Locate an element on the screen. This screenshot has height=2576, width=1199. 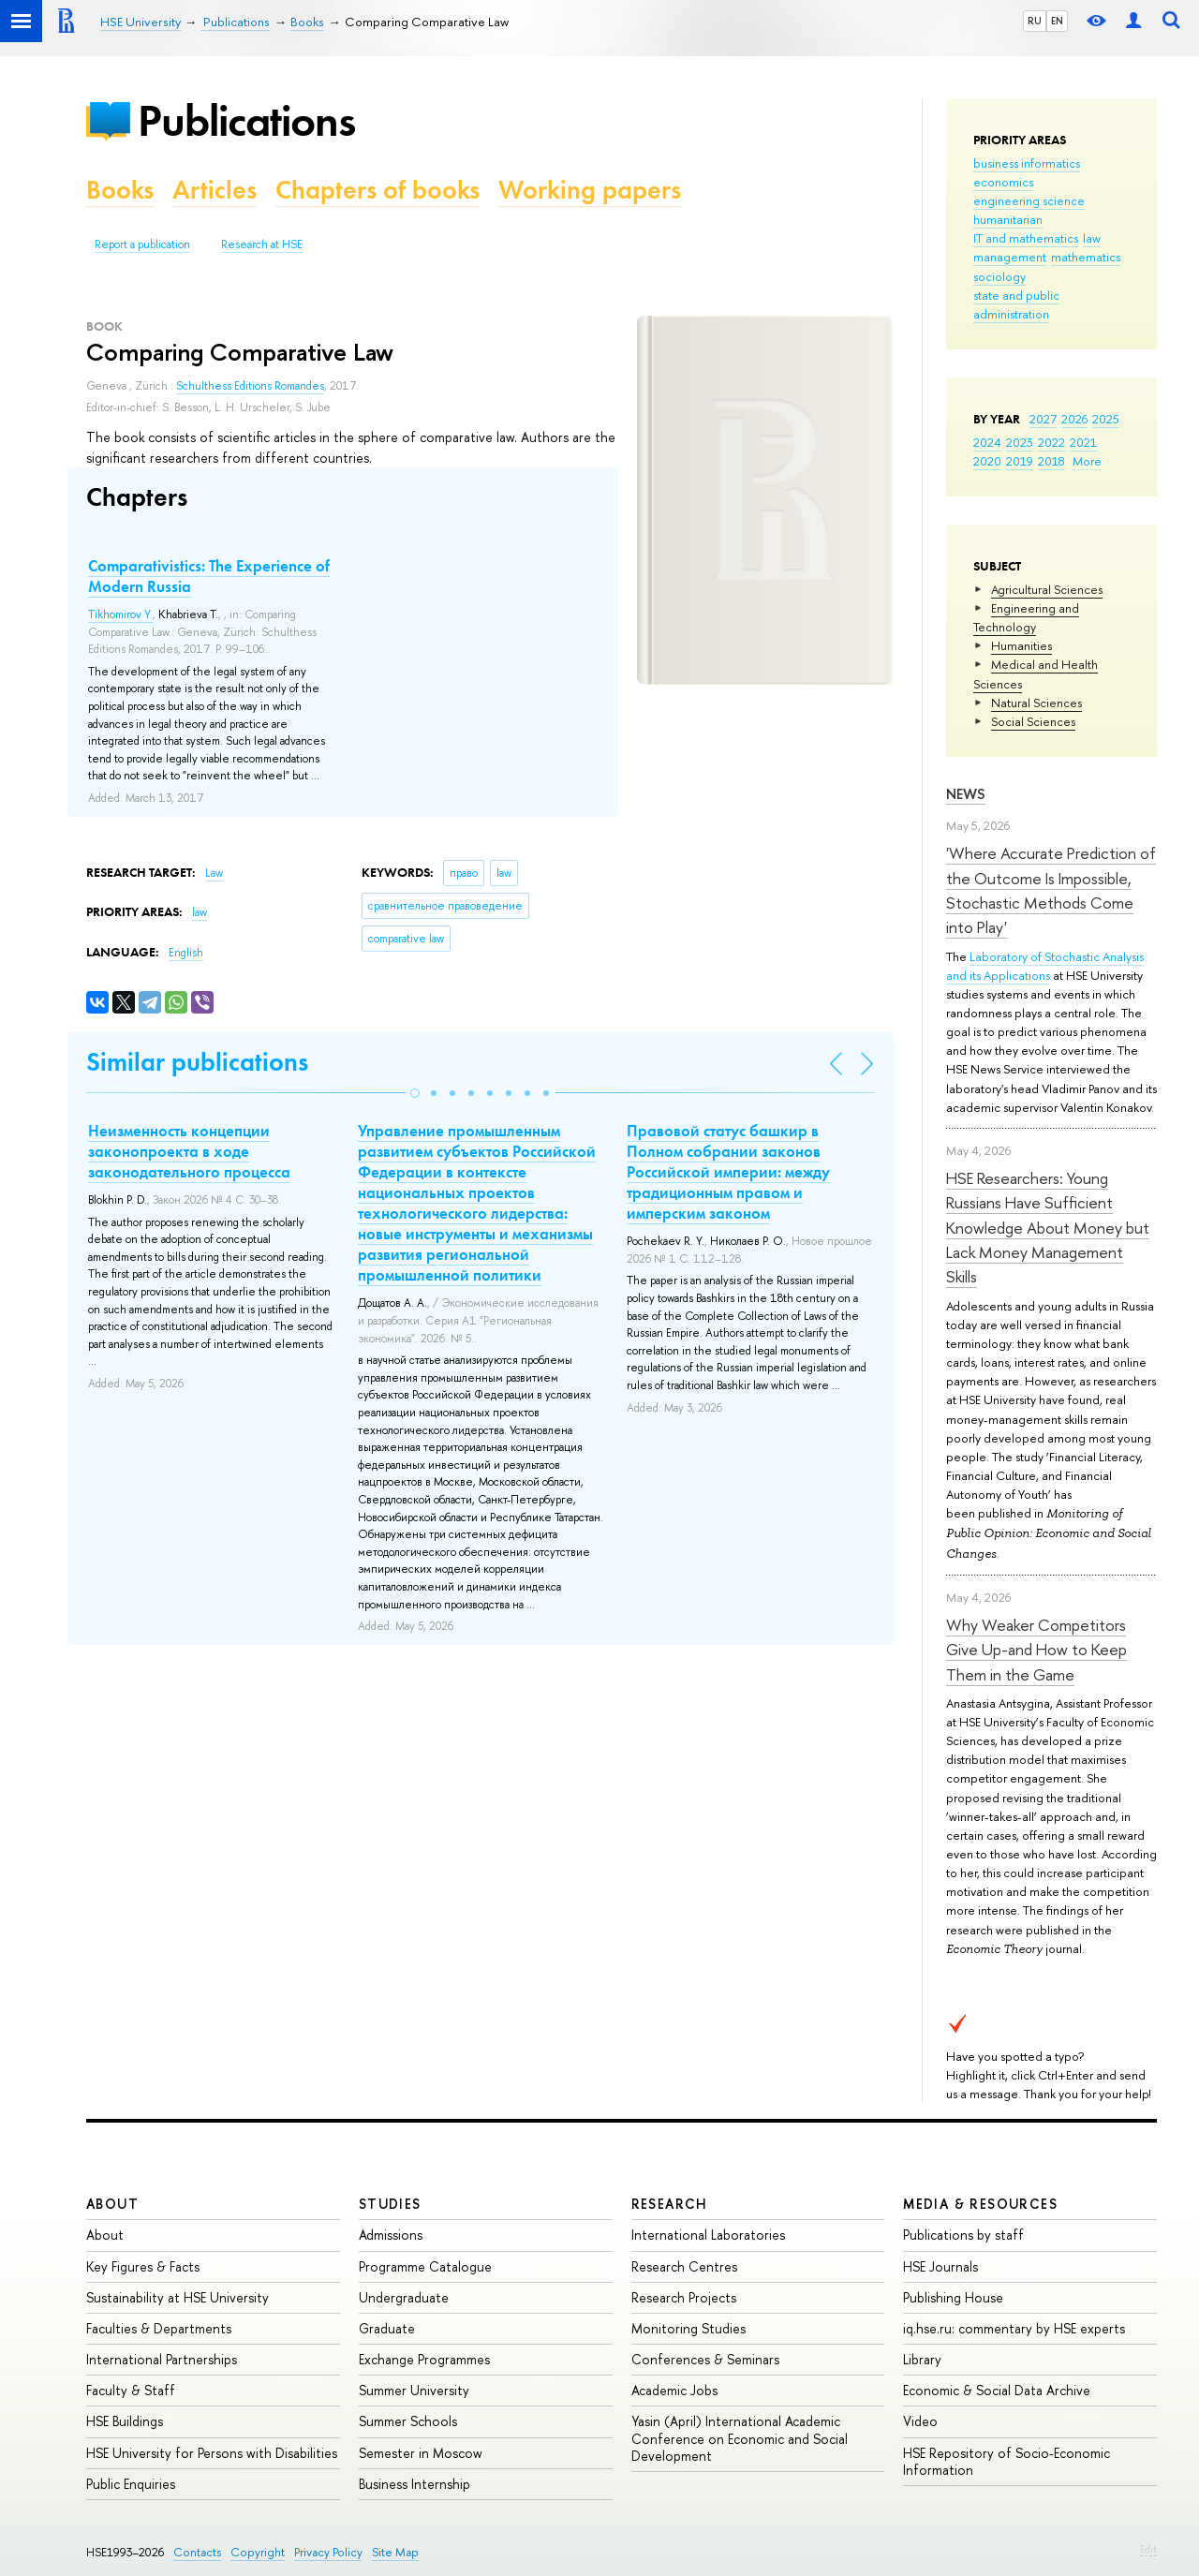
Summer University is located at coordinates (414, 2390).